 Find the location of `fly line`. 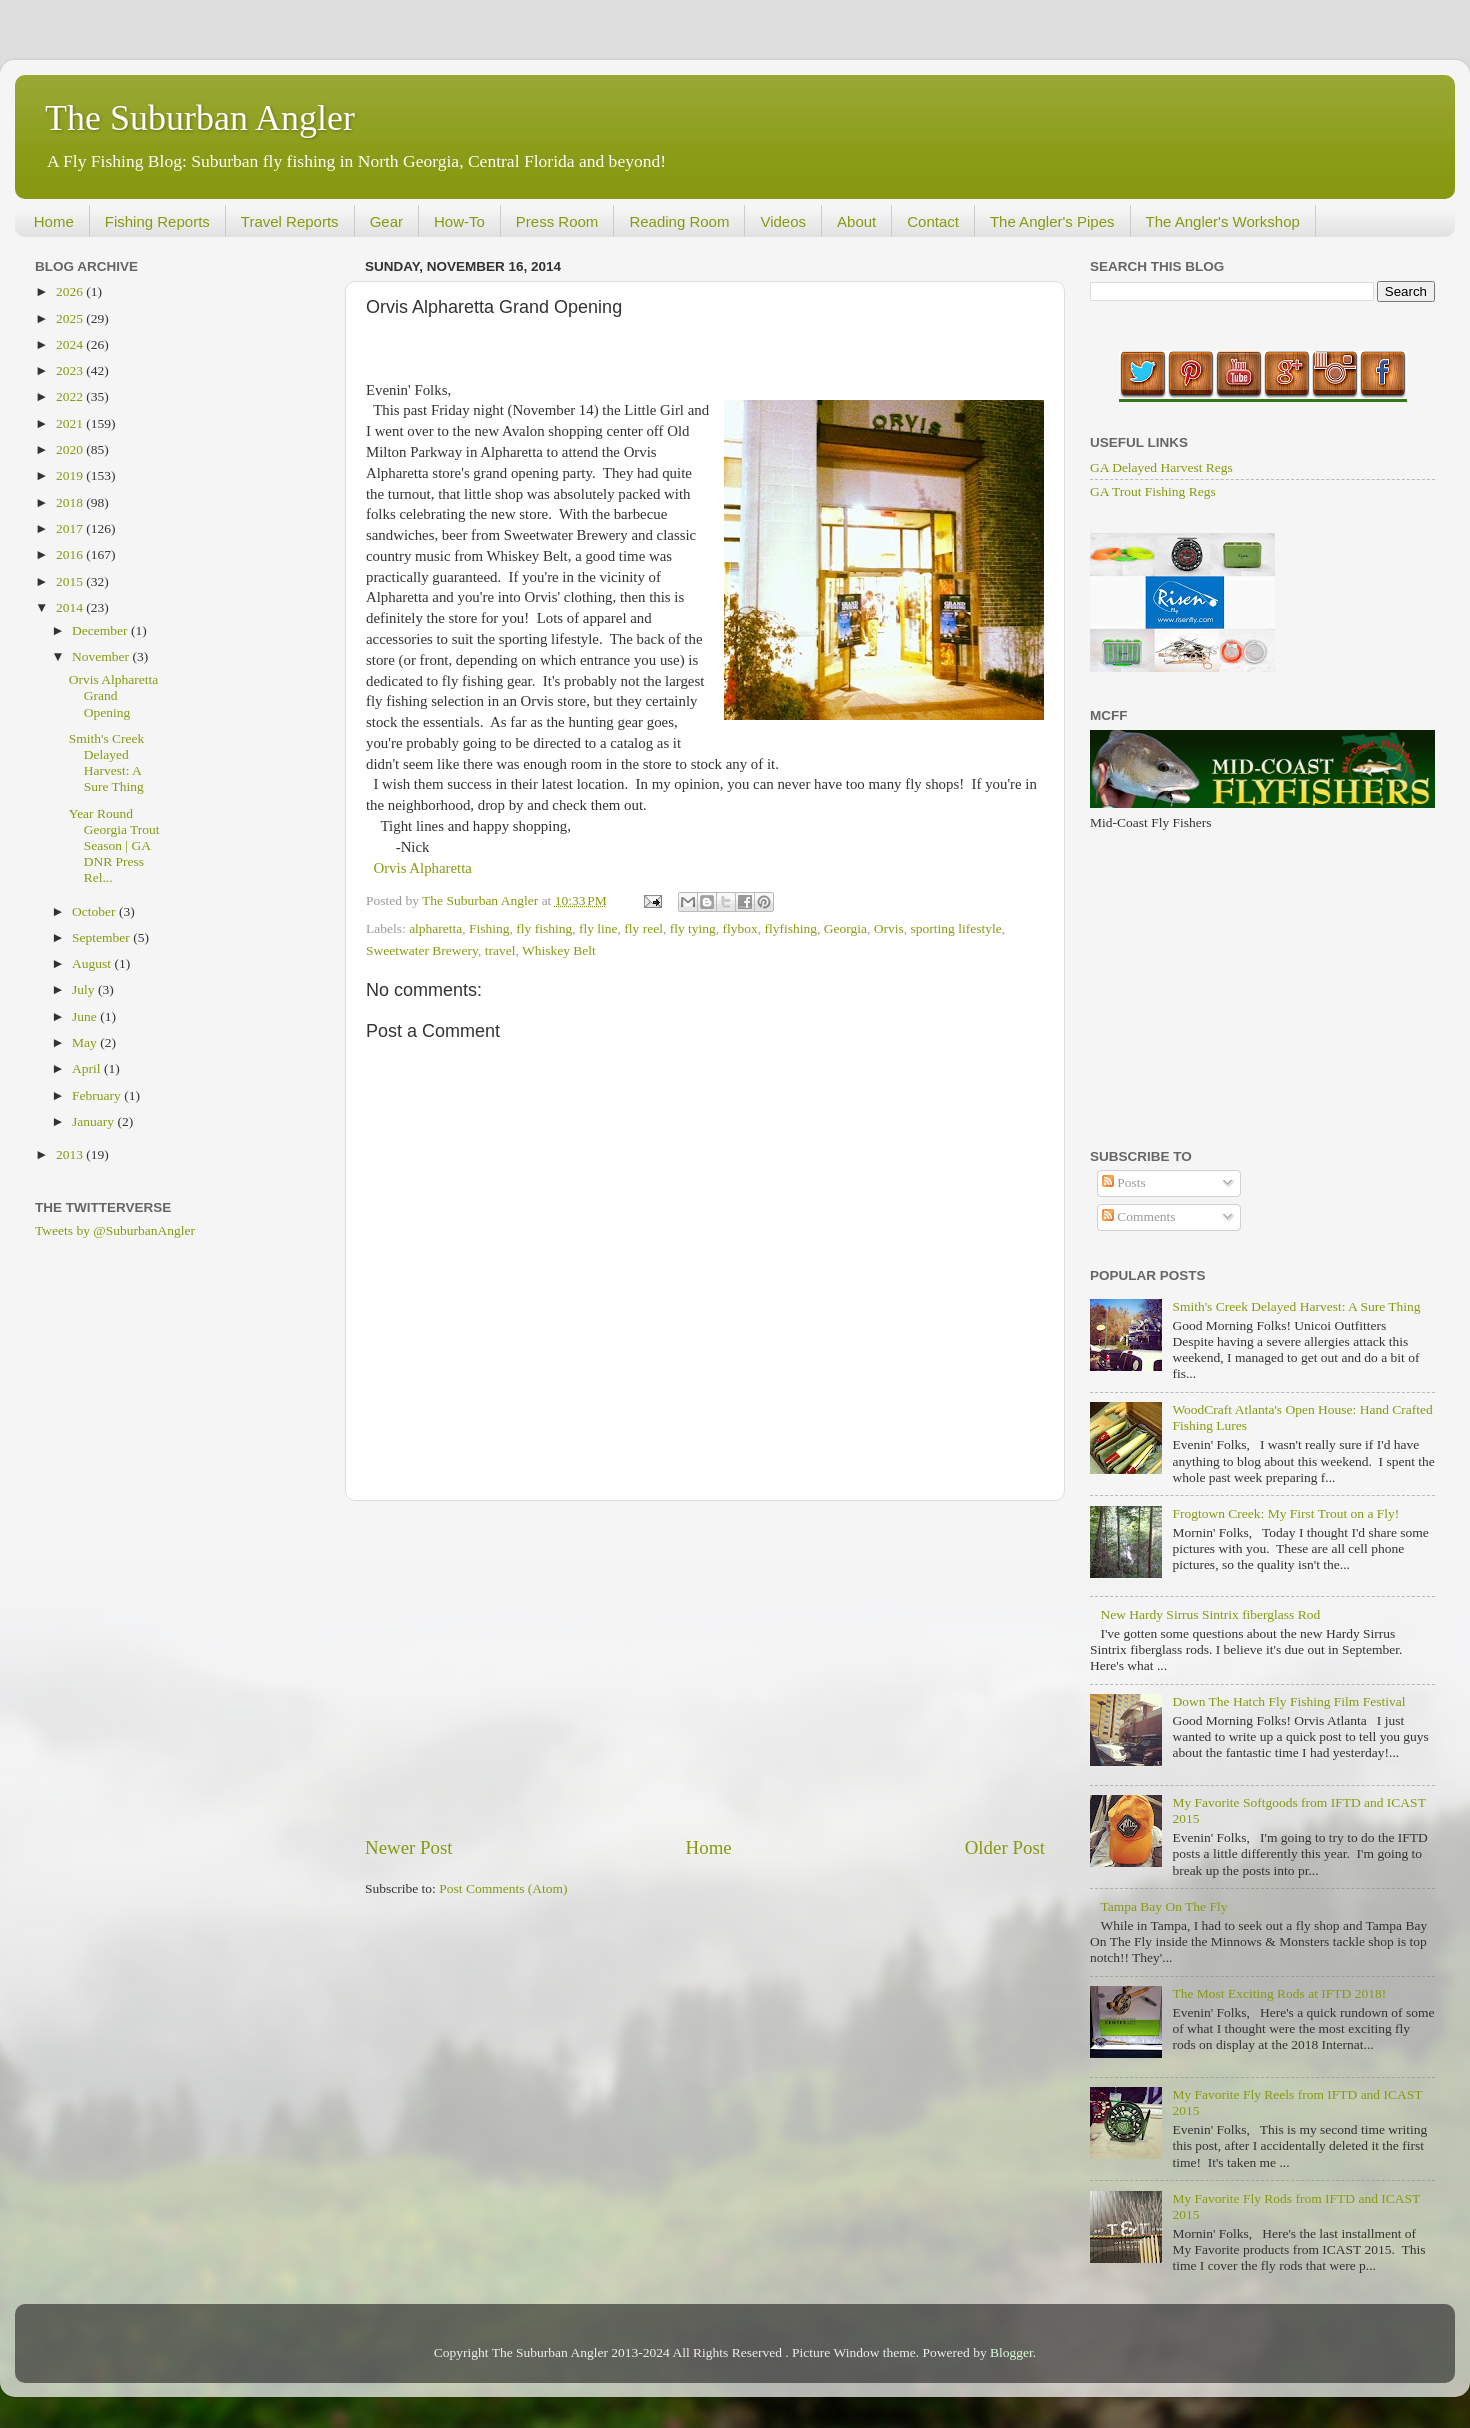

fly line is located at coordinates (598, 928).